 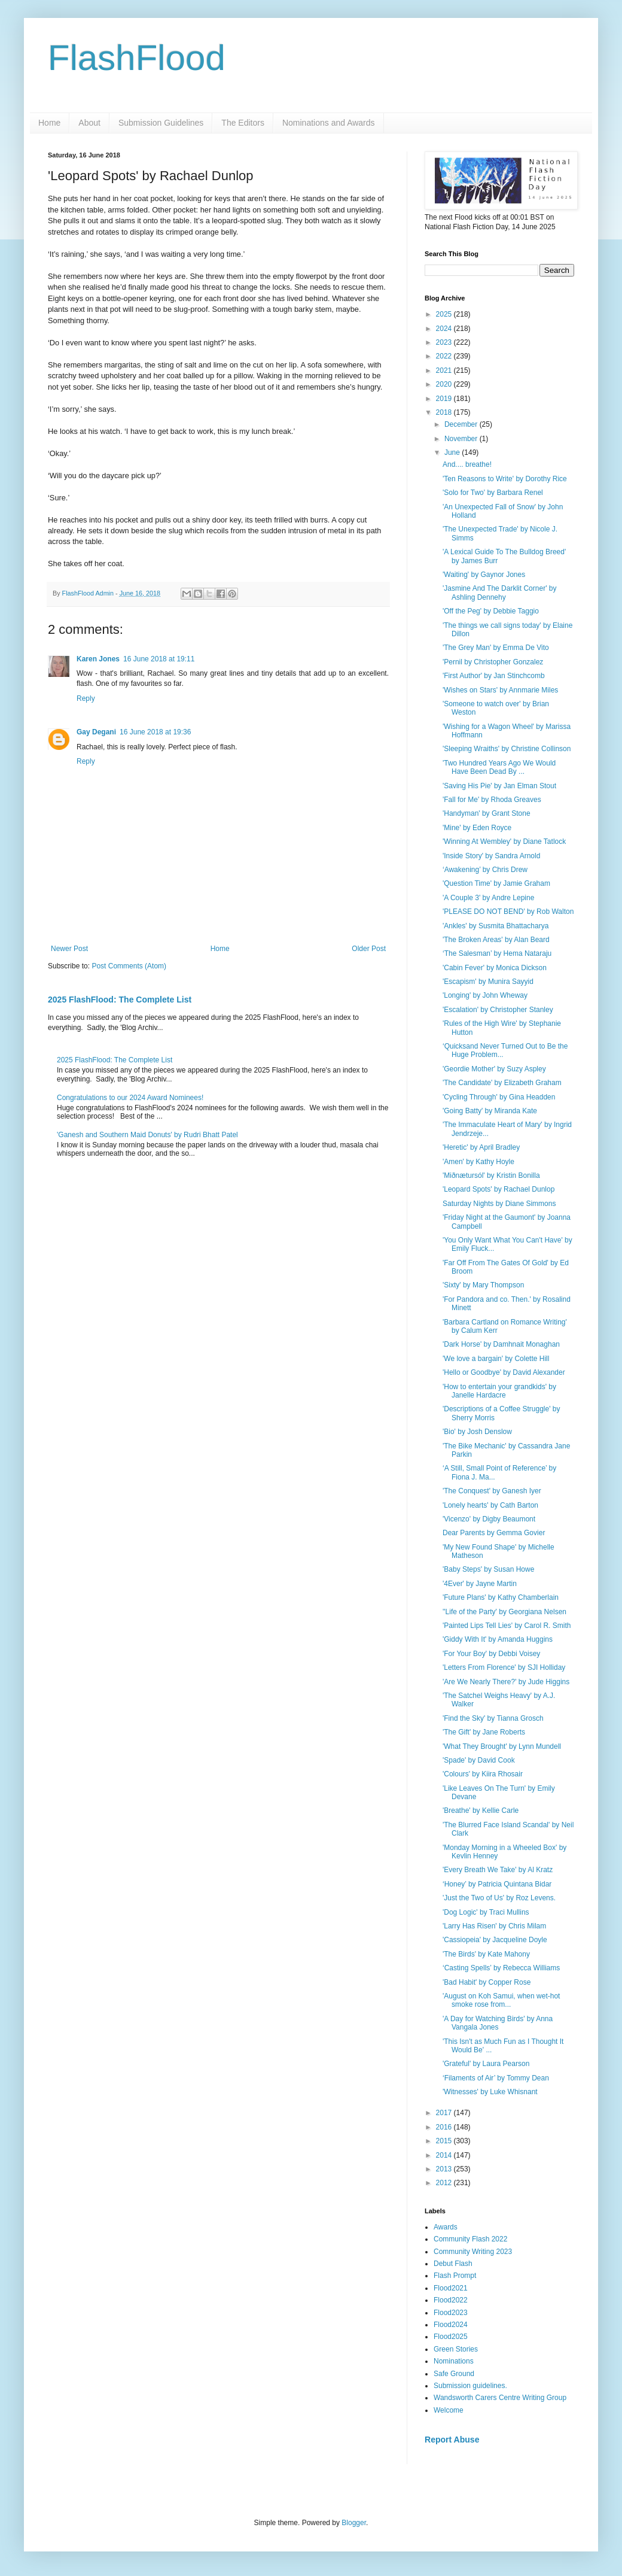 What do you see at coordinates (501, 2000) in the screenshot?
I see `'August on Koh Samui, when wet-hot smoke rose from...` at bounding box center [501, 2000].